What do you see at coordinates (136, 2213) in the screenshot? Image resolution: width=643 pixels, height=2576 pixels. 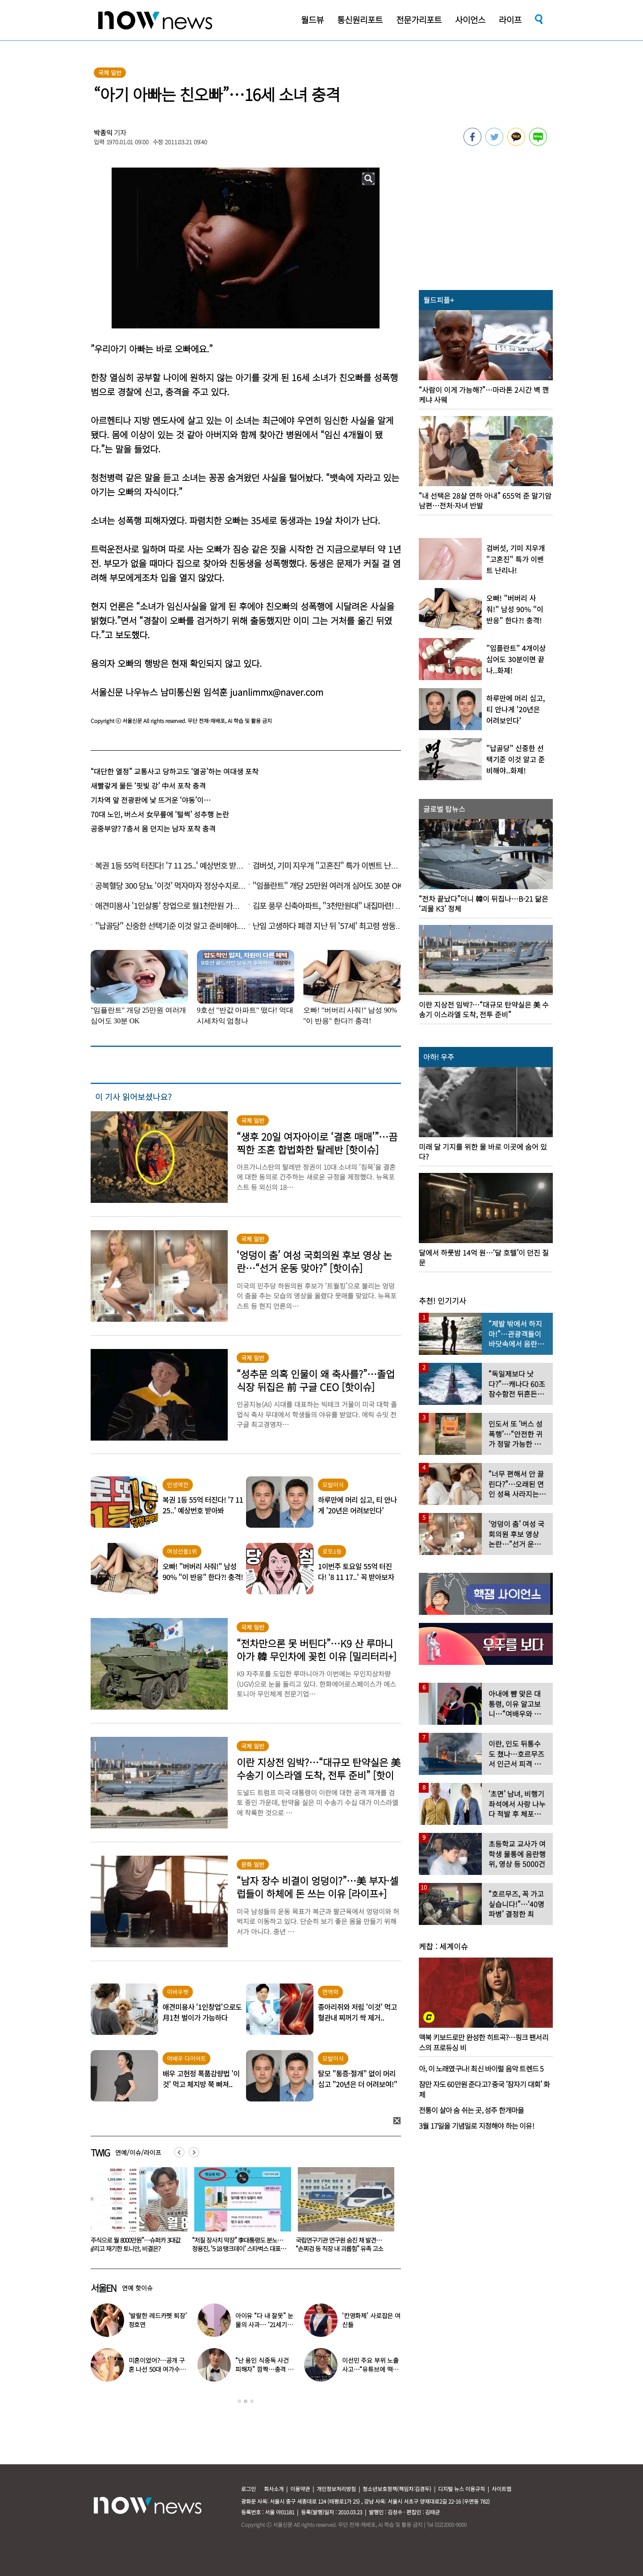 I see `[option]` at bounding box center [136, 2213].